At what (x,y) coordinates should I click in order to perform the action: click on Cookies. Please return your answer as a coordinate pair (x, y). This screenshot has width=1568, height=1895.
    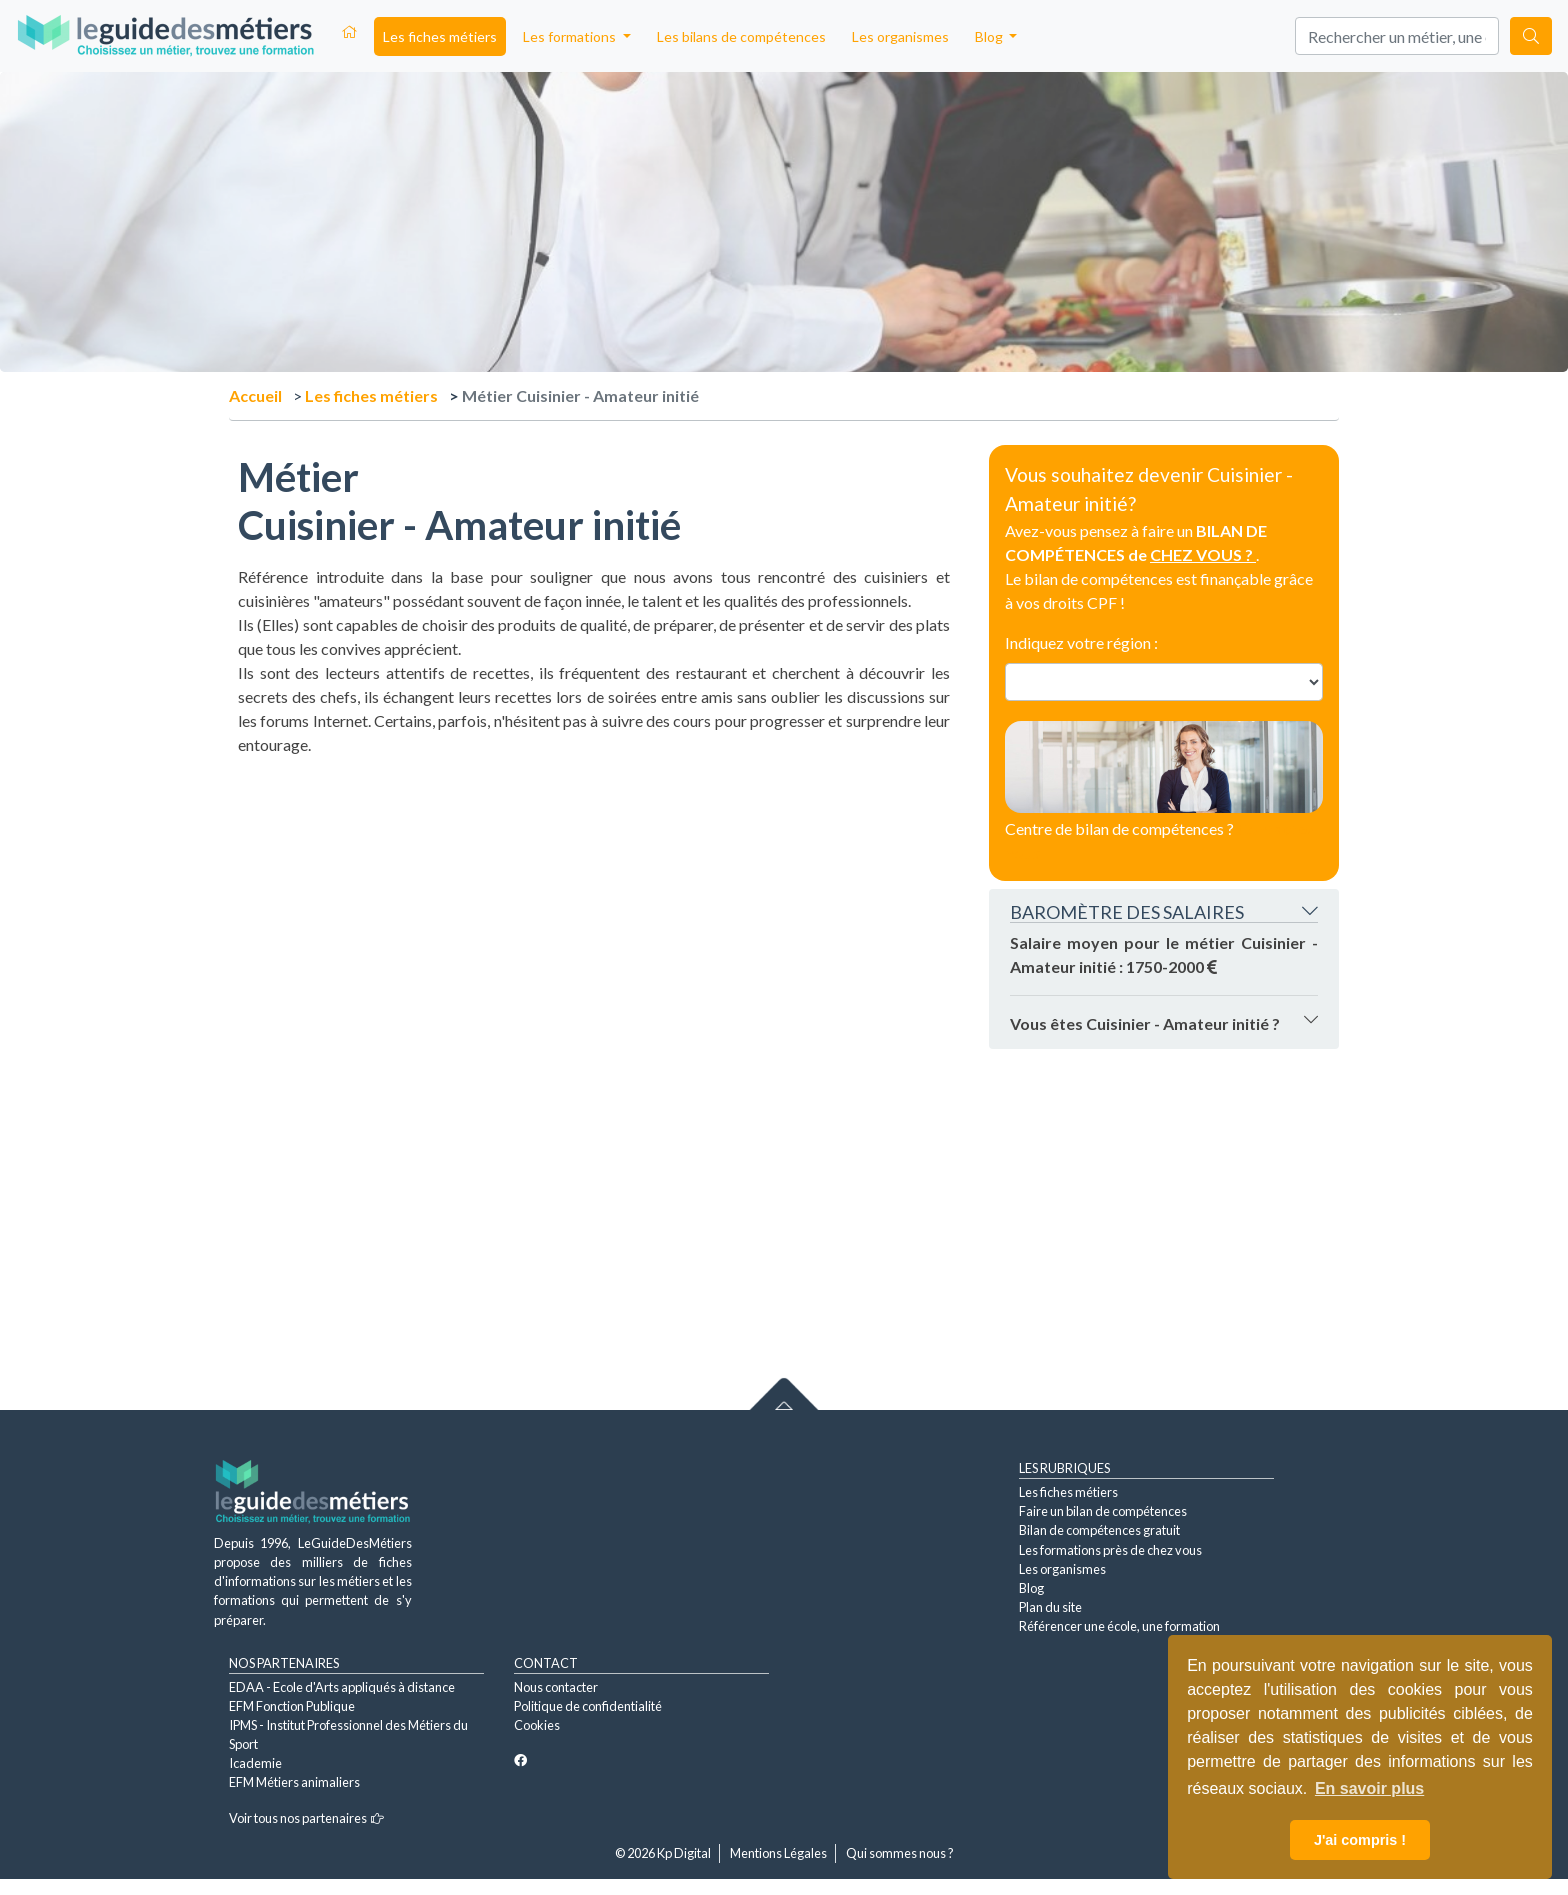
    Looking at the image, I should click on (537, 1725).